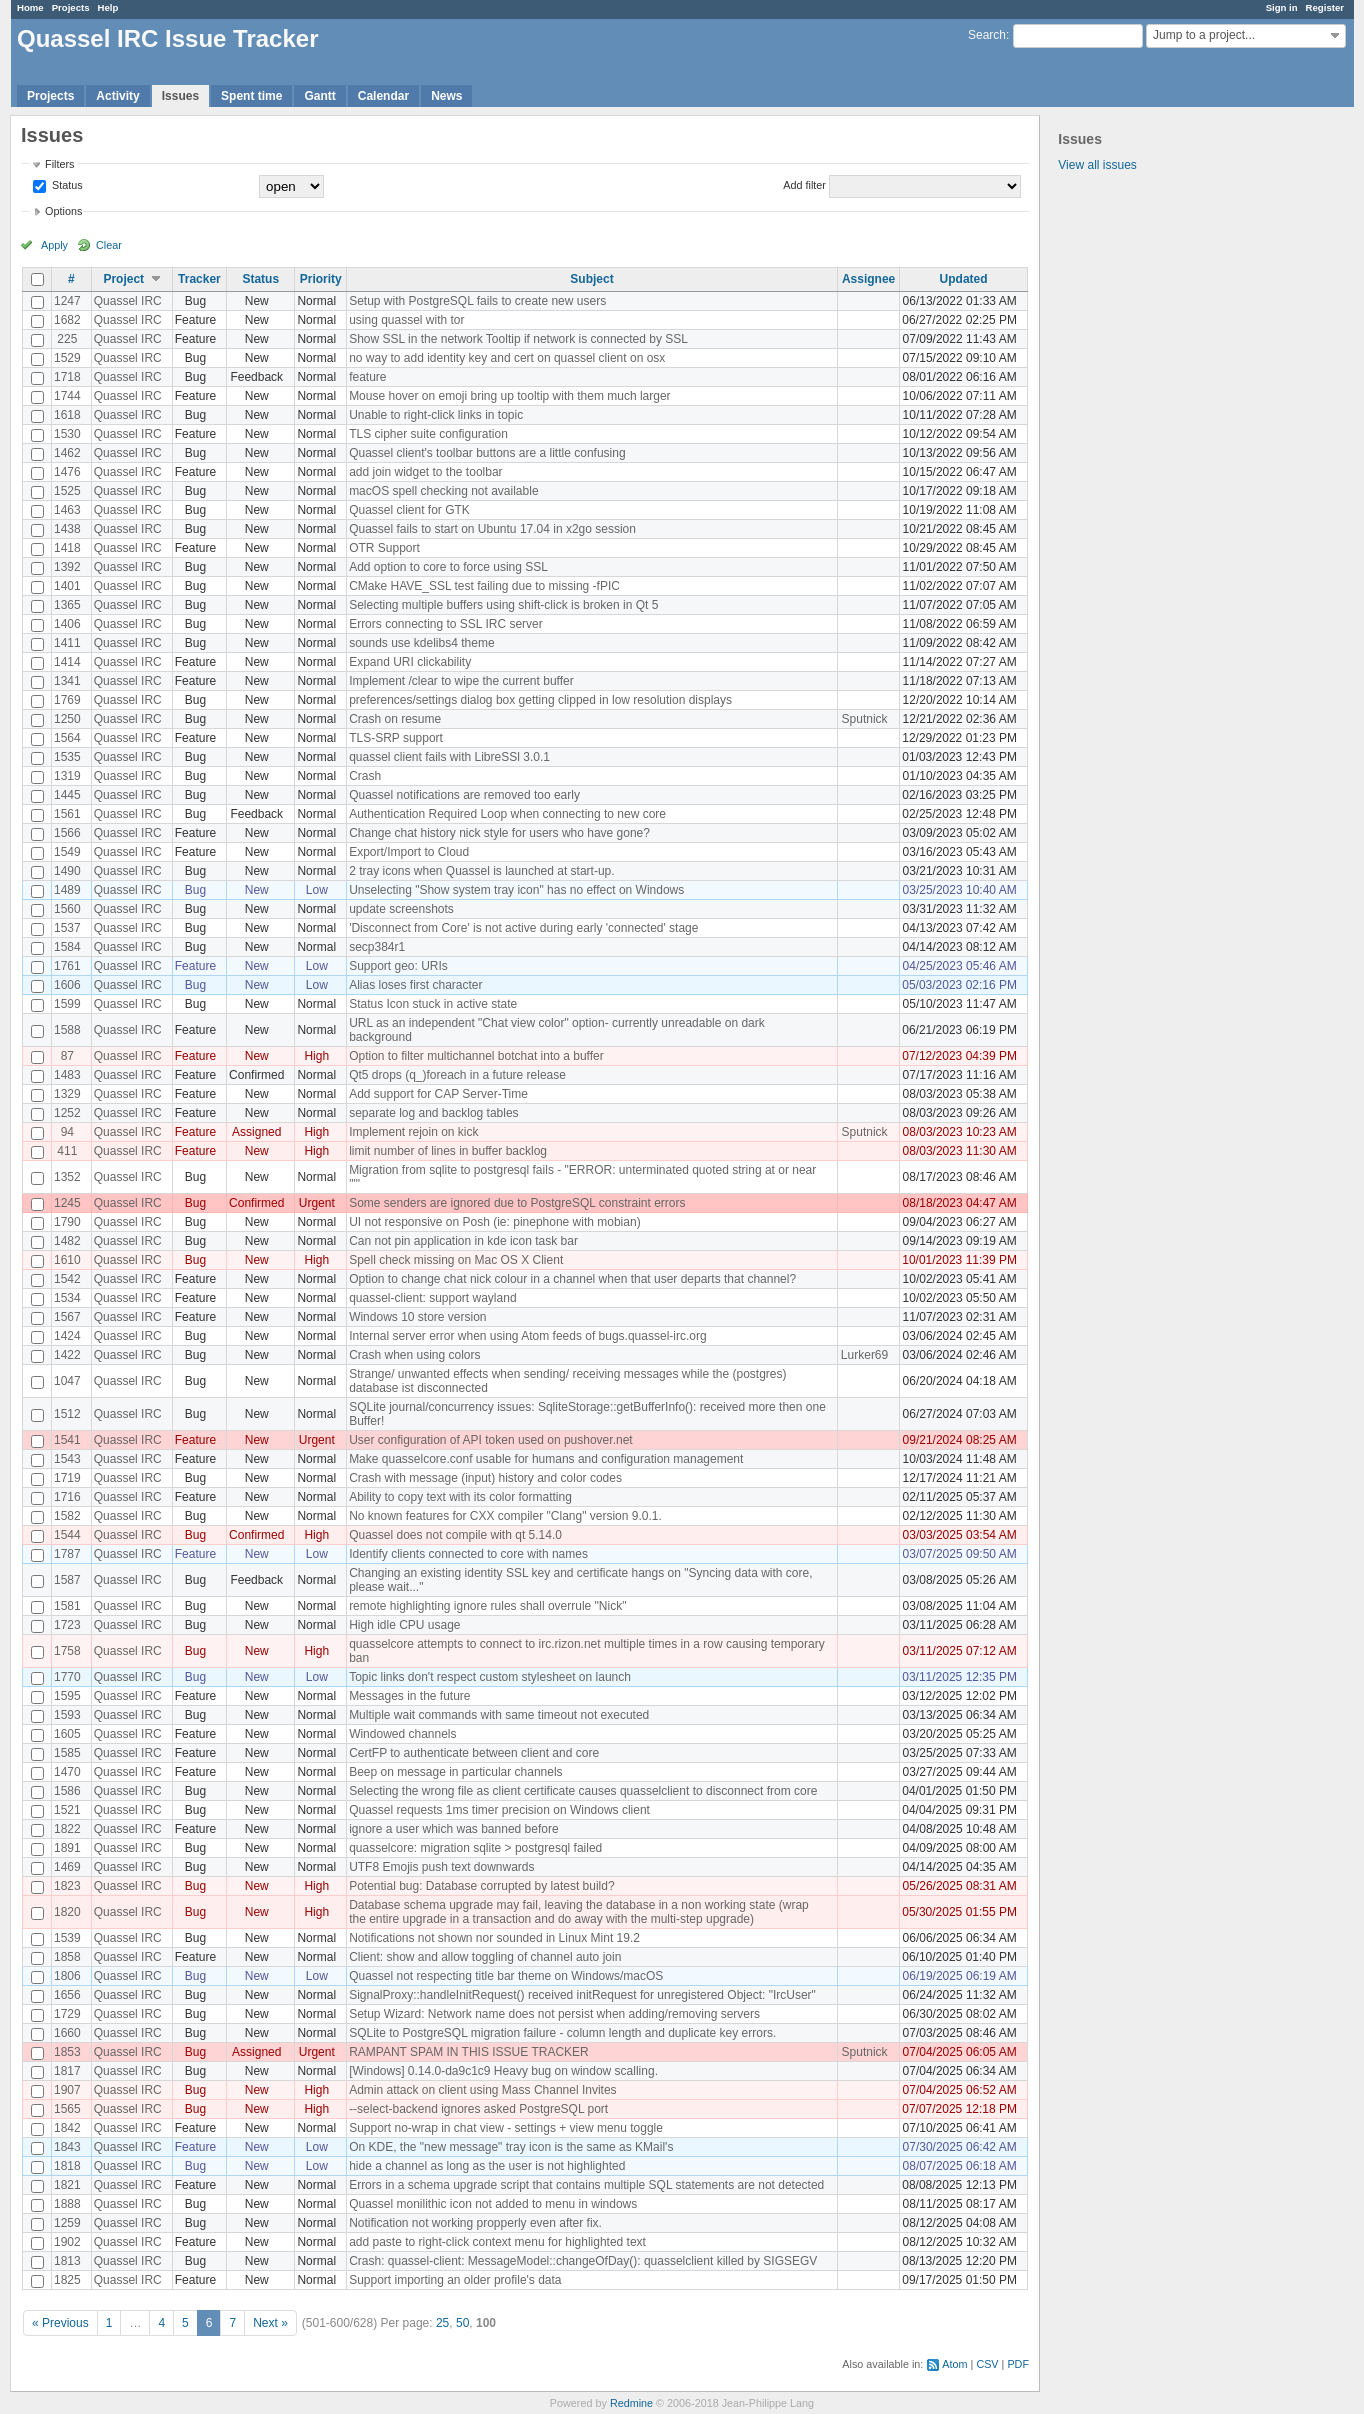 This screenshot has height=2414, width=1364. What do you see at coordinates (864, 1355) in the screenshot?
I see `Lurker69` at bounding box center [864, 1355].